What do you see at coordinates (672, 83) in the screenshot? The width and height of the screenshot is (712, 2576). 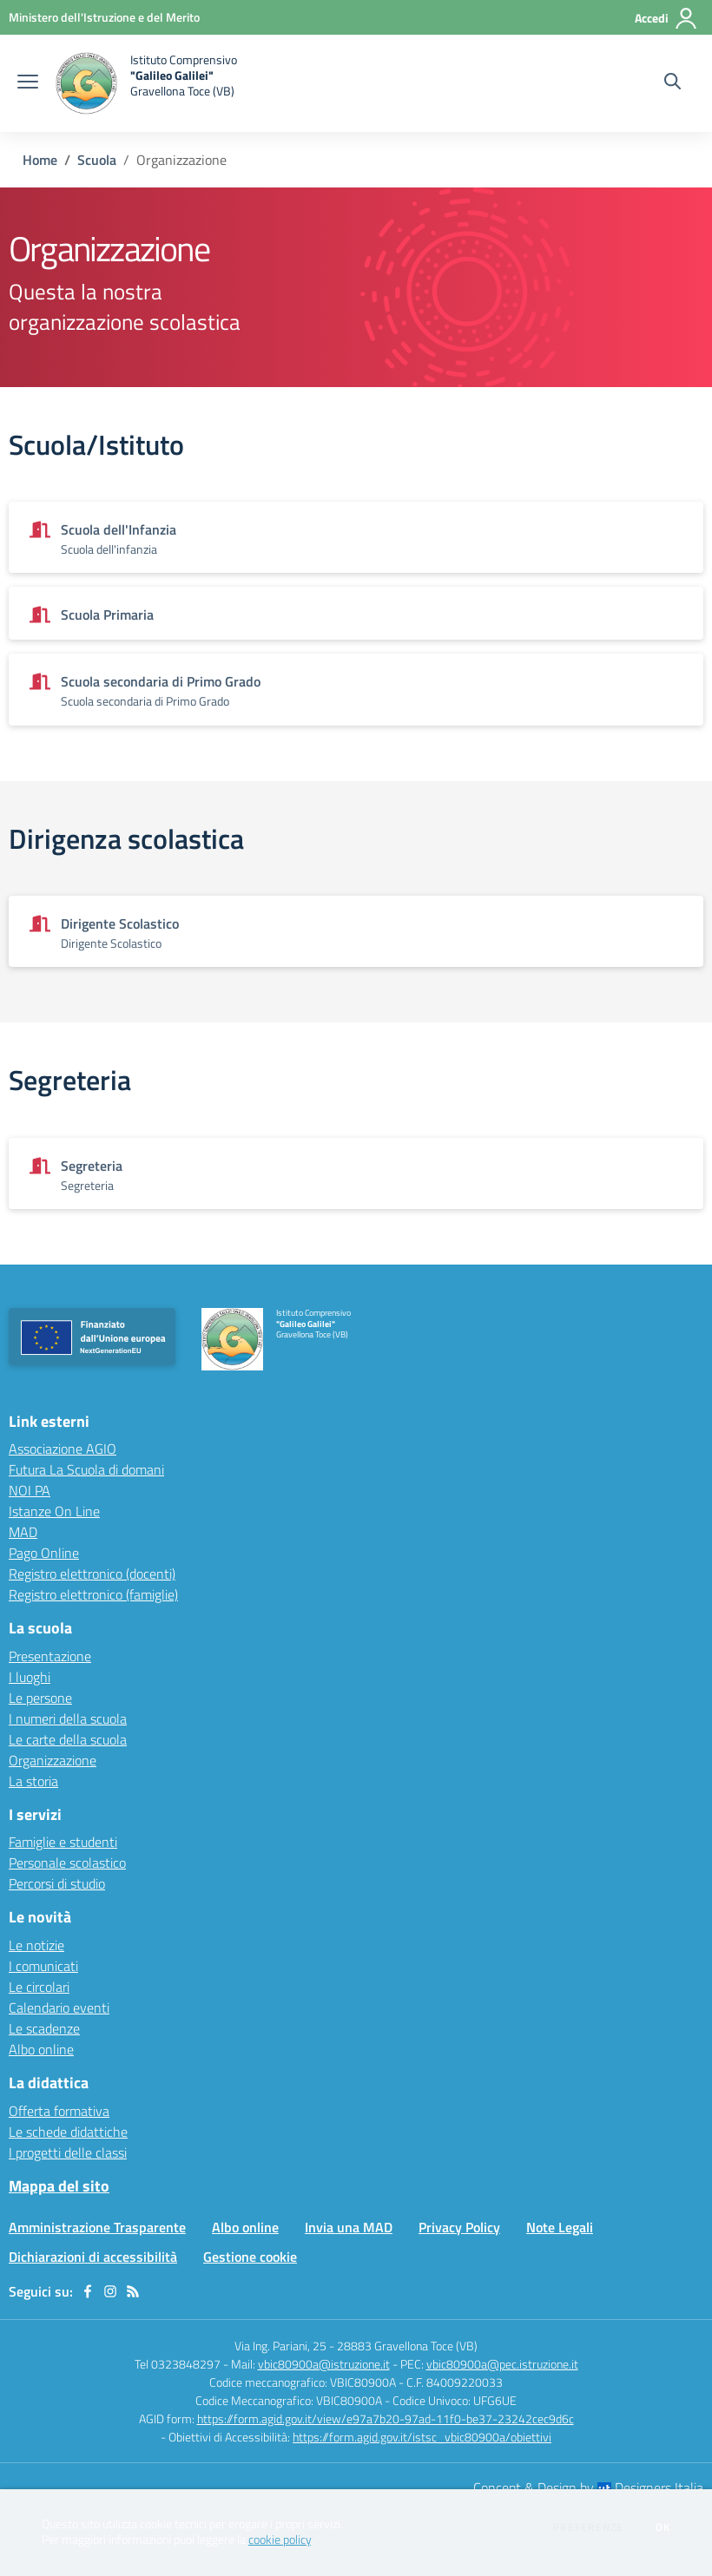 I see `[Cerca nel sito]` at bounding box center [672, 83].